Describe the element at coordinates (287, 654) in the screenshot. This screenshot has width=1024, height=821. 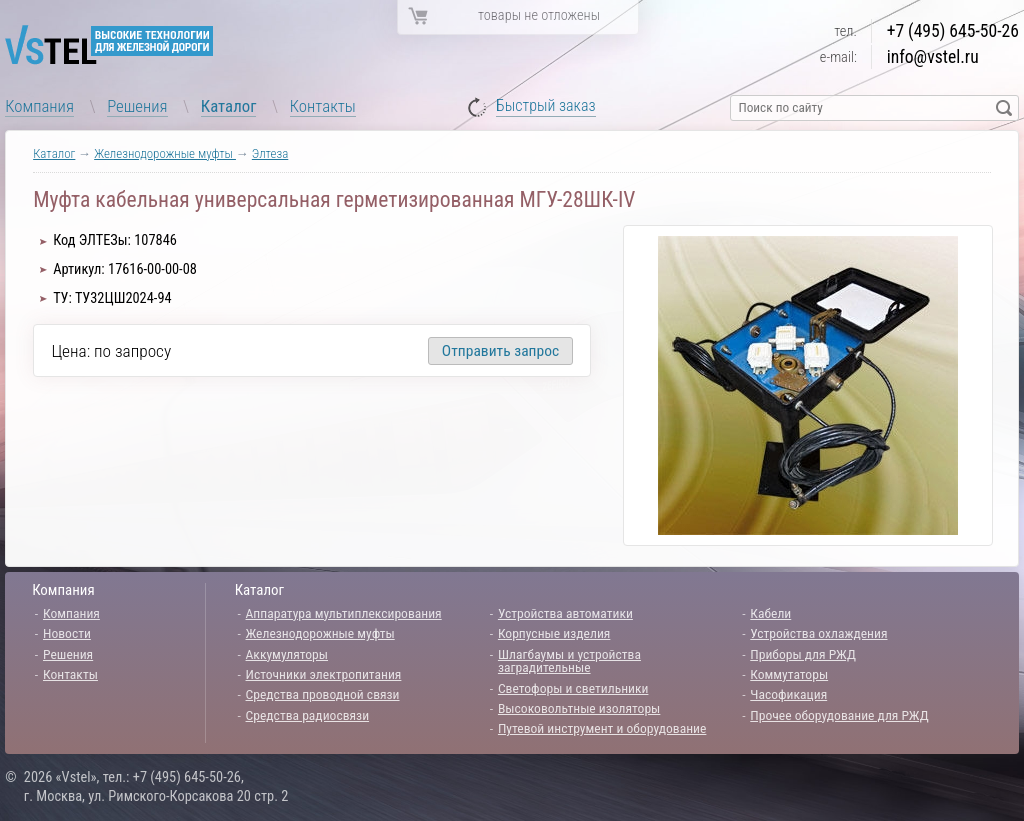
I see `Аккумуляторы` at that location.